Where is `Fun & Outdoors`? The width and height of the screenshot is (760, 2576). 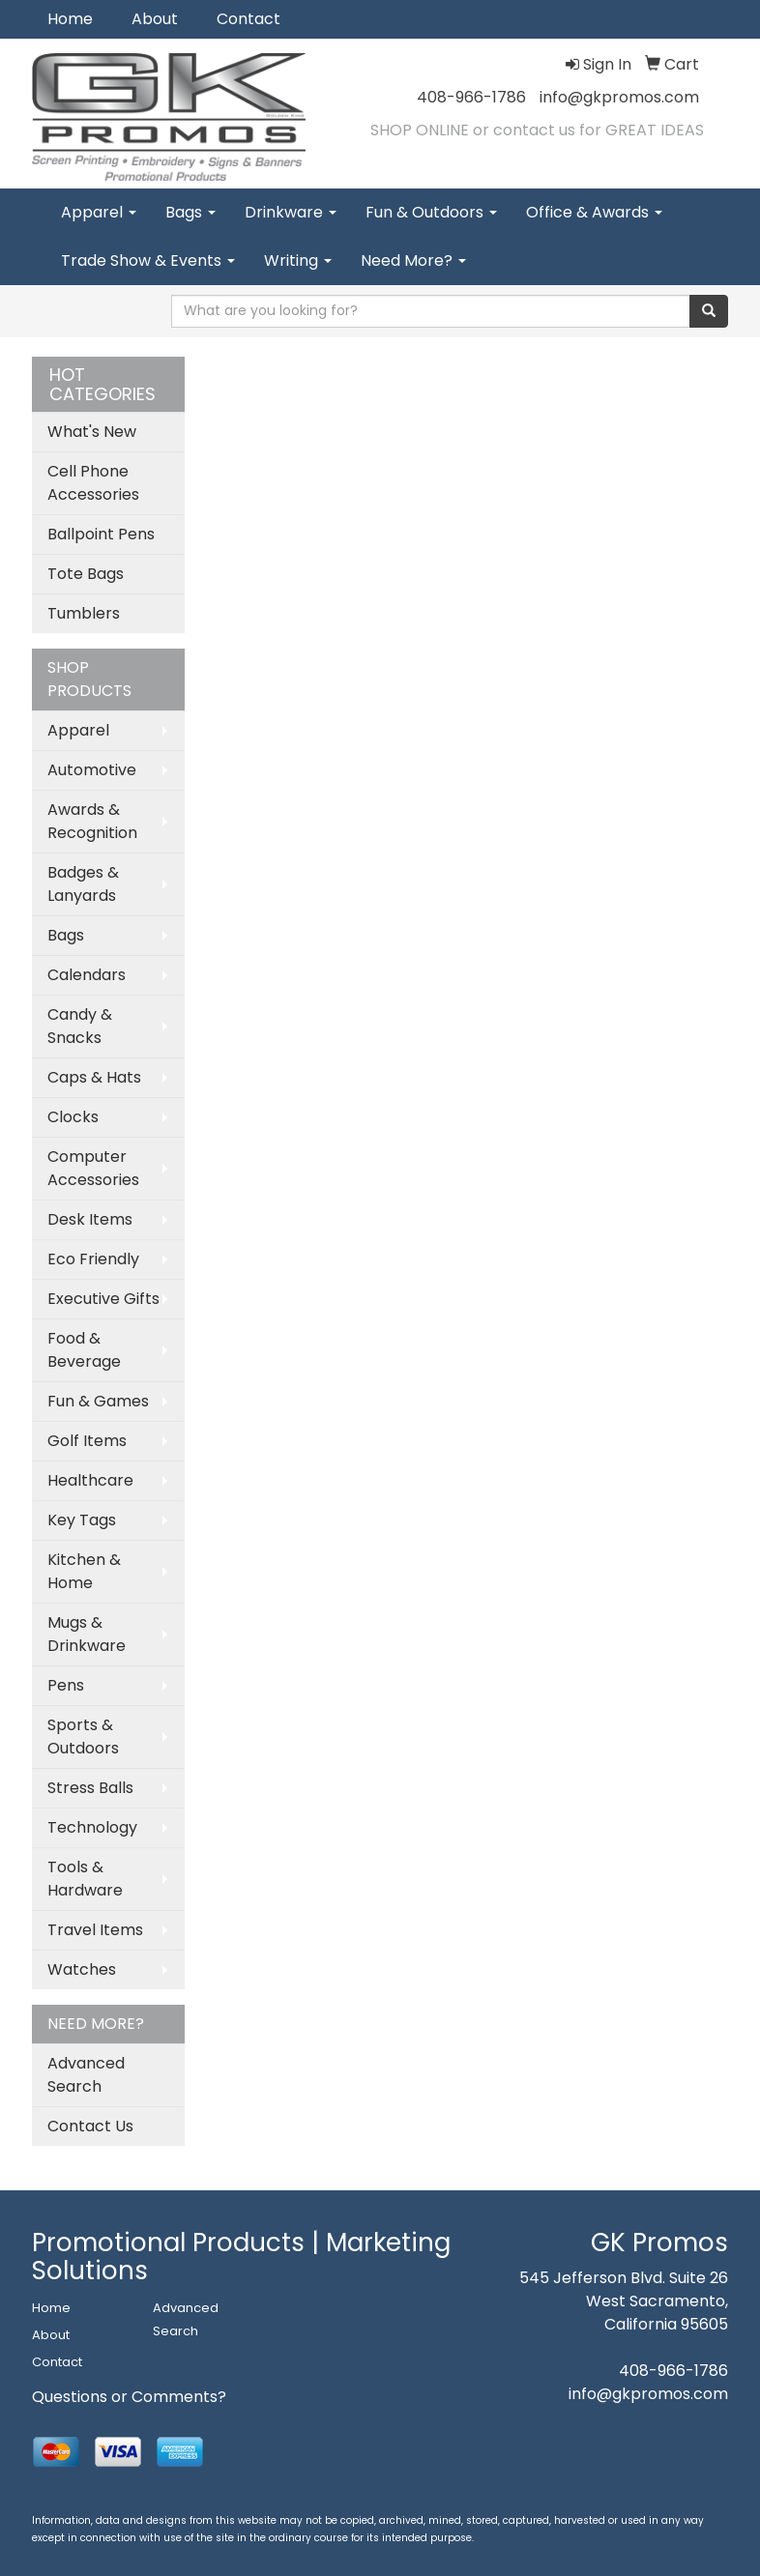
Fun & Outdoors is located at coordinates (431, 212).